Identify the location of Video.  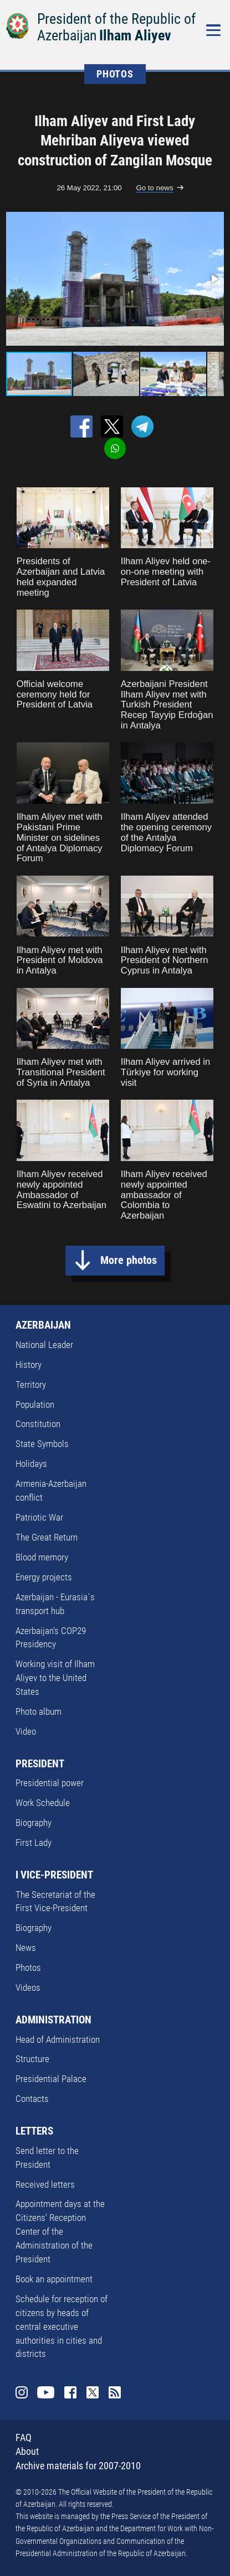
(26, 1731).